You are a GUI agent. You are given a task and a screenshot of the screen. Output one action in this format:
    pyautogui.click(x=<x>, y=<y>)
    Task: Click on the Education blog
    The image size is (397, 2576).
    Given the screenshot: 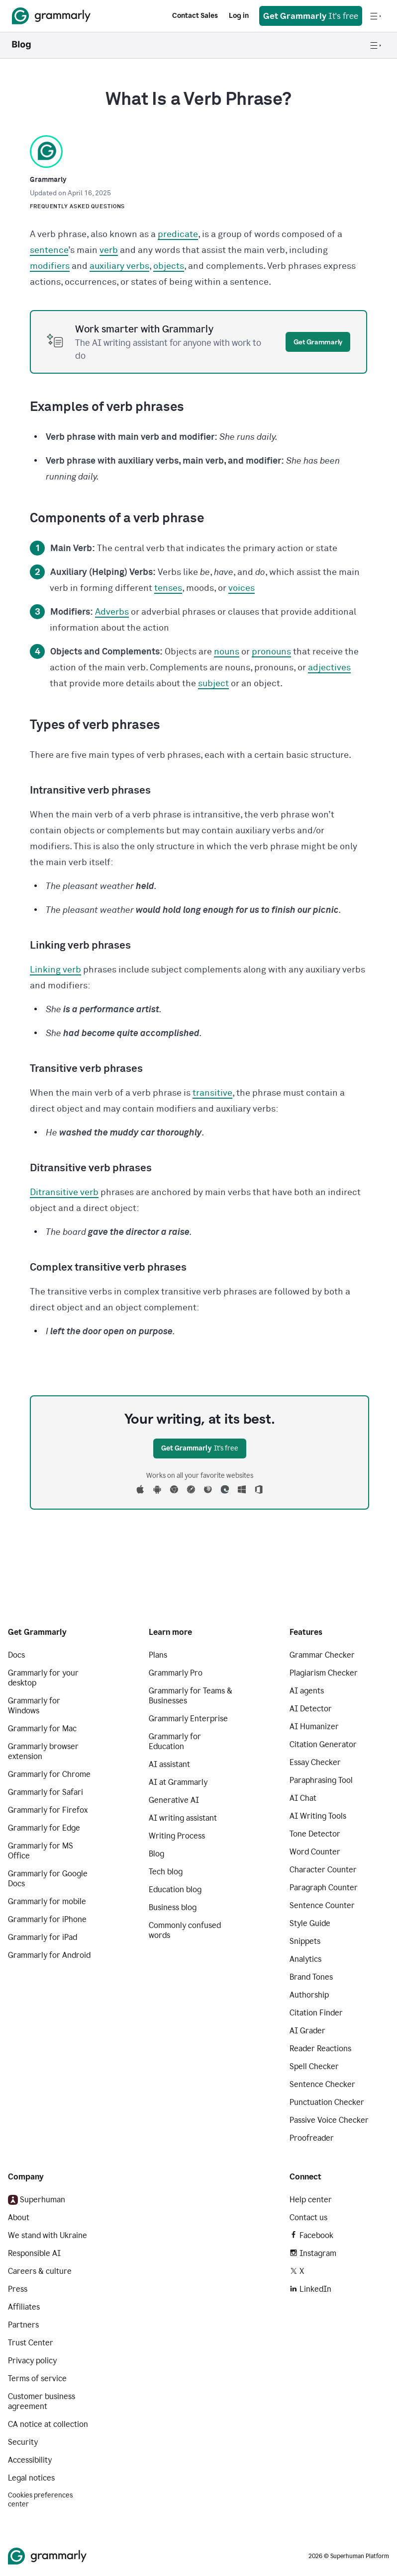 What is the action you would take?
    pyautogui.click(x=175, y=1889)
    